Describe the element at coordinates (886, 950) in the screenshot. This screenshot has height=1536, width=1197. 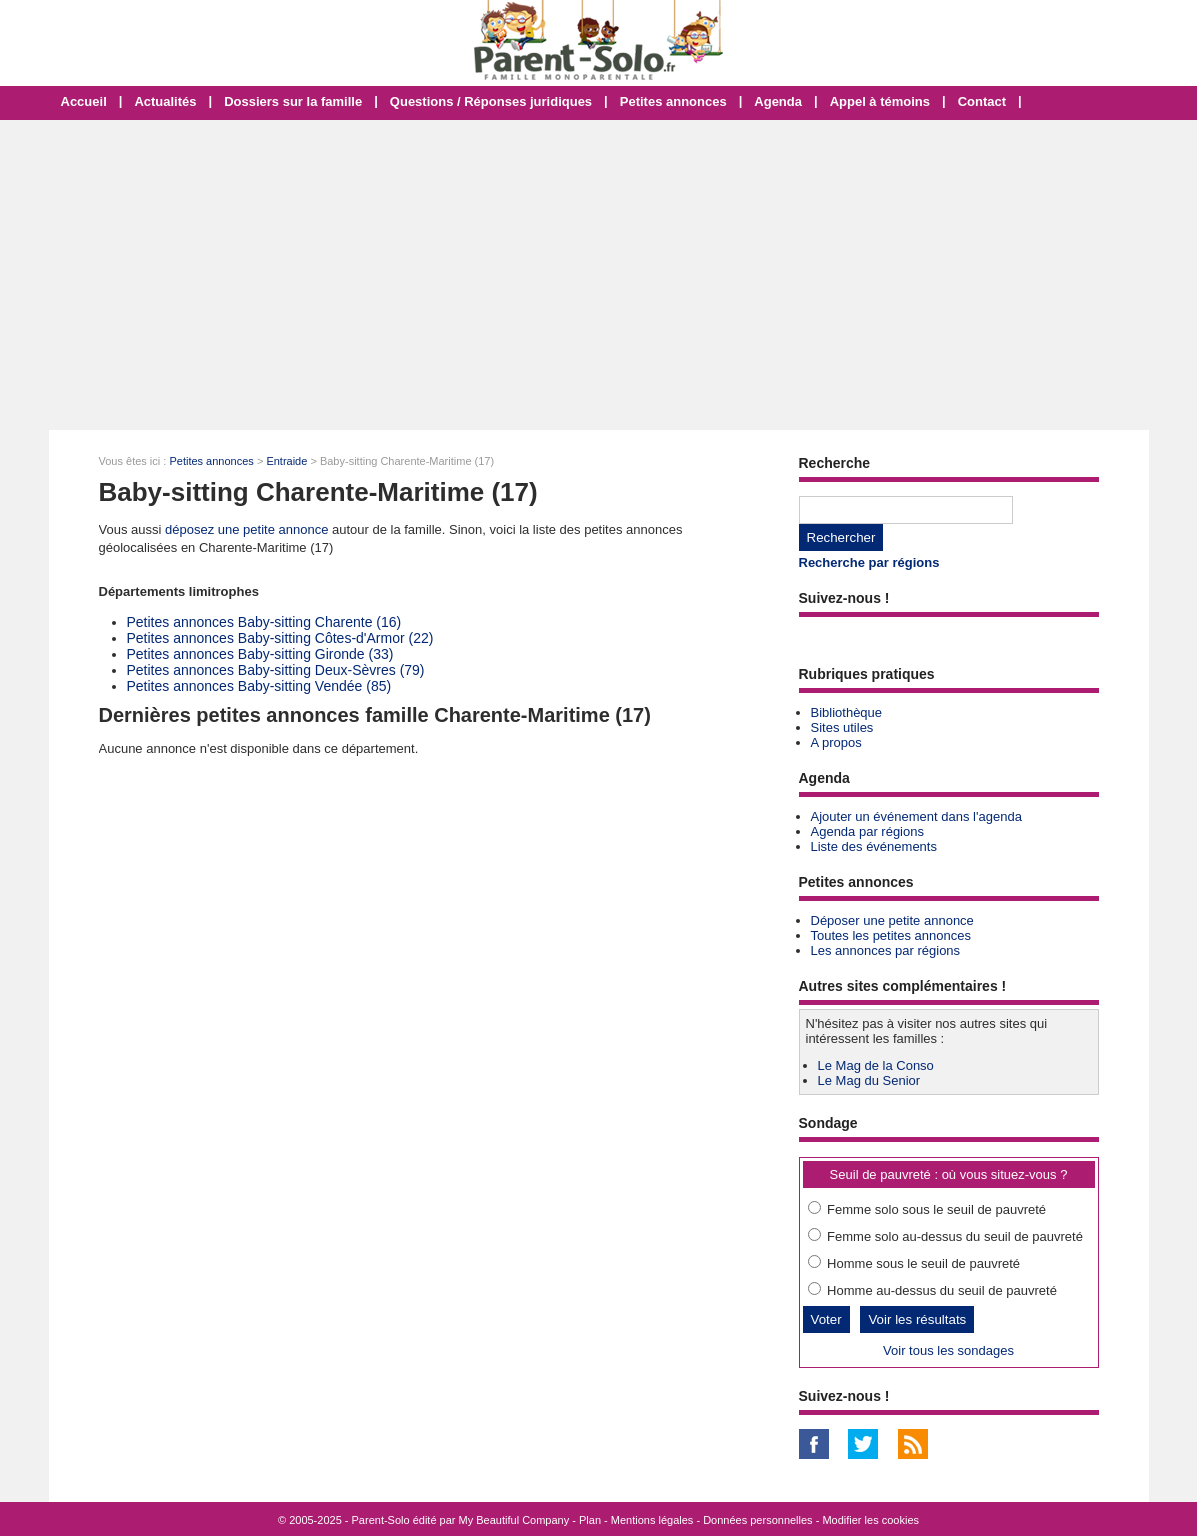
I see `Les annonces par régions` at that location.